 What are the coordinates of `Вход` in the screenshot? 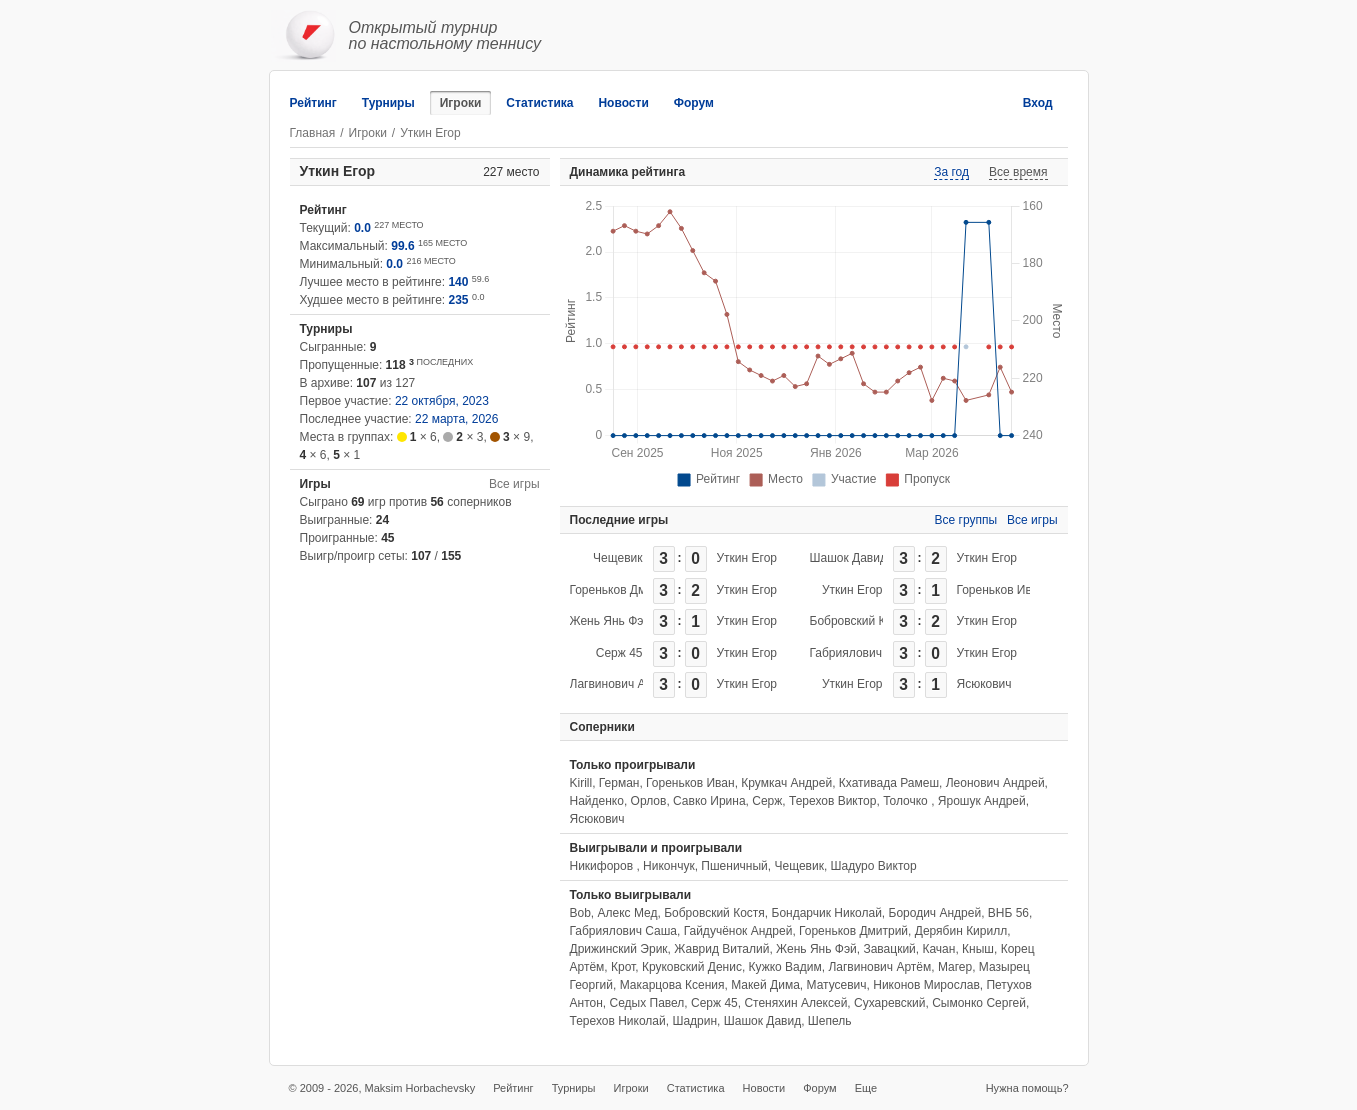 It's located at (1038, 103).